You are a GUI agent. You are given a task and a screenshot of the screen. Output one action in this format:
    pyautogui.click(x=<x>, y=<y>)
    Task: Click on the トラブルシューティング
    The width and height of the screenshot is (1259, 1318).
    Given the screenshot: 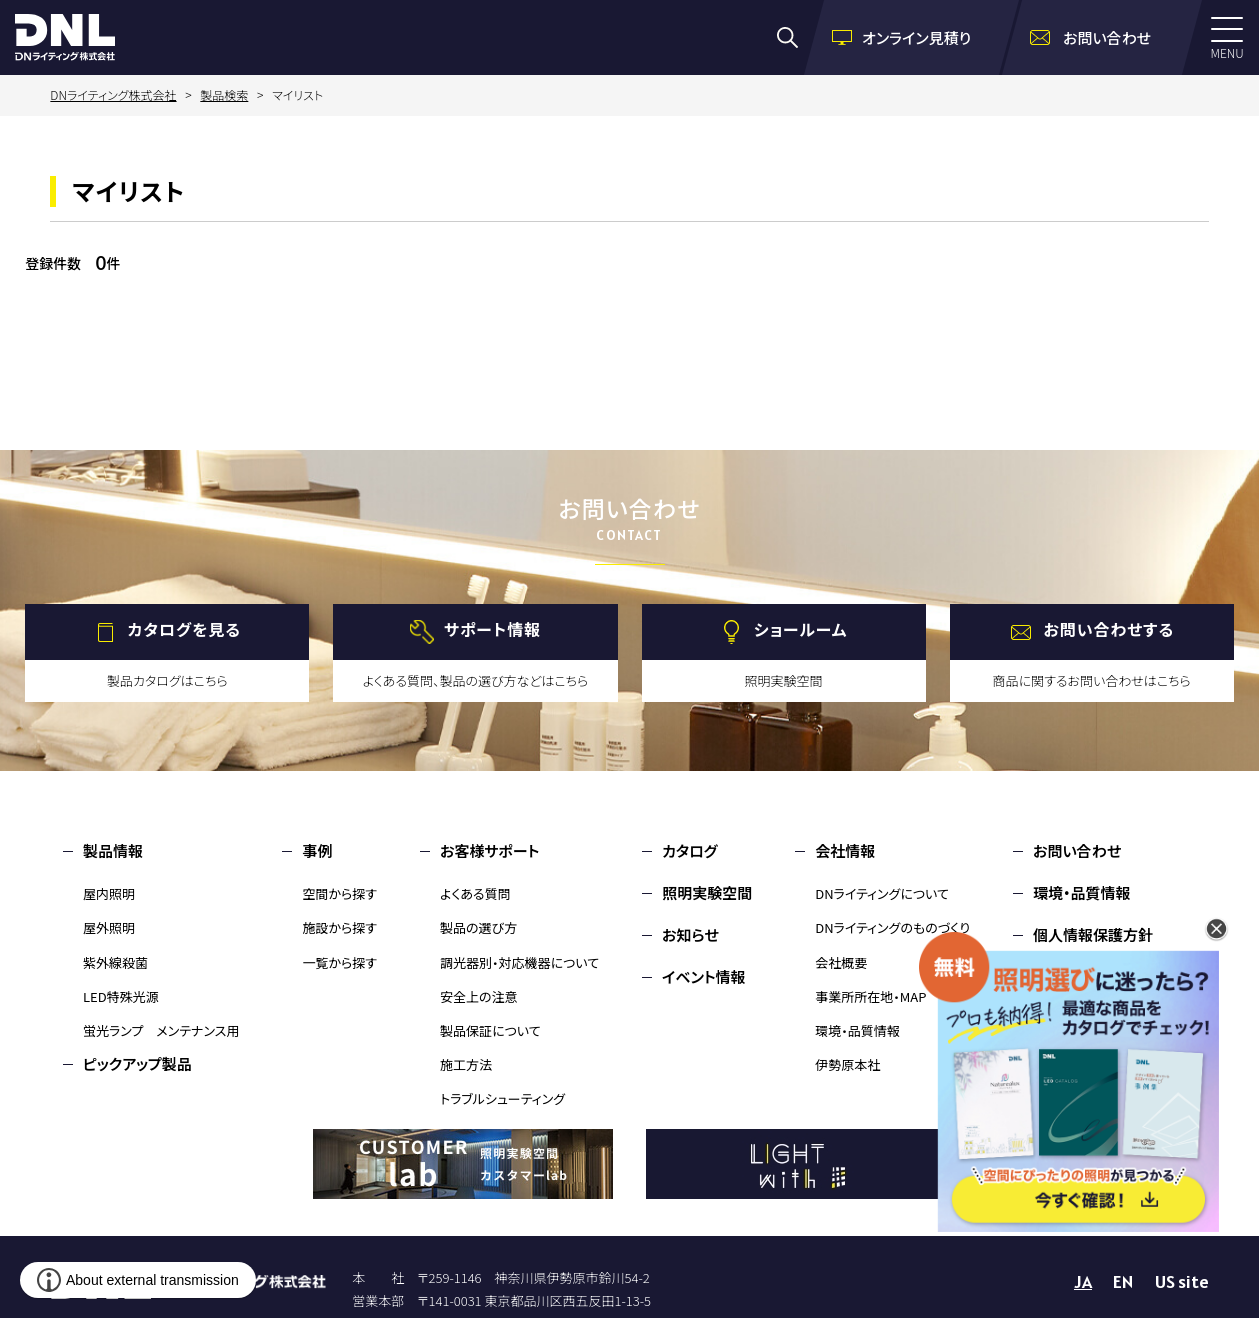 What is the action you would take?
    pyautogui.click(x=502, y=1098)
    